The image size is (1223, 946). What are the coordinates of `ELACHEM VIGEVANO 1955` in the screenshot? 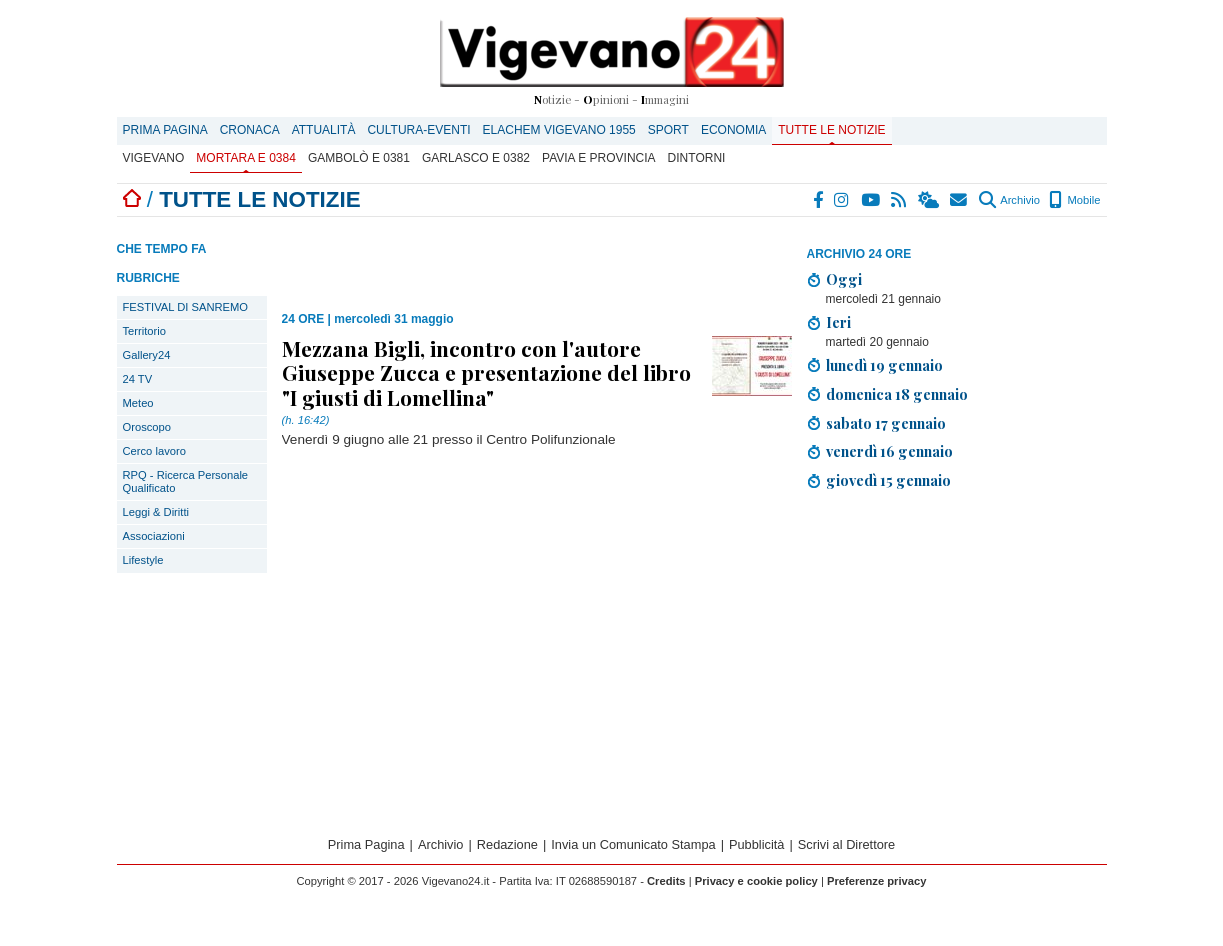 It's located at (559, 130).